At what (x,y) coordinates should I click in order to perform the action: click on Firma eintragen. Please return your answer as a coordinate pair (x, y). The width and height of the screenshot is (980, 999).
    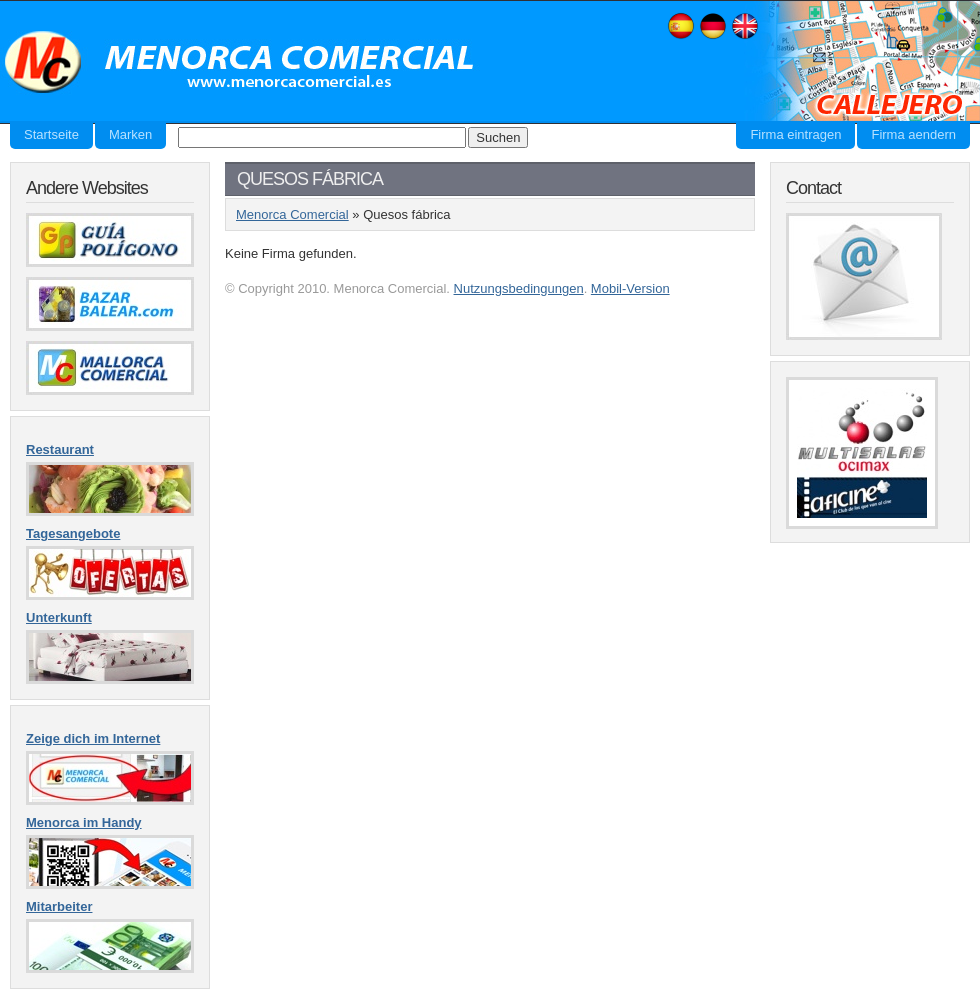
    Looking at the image, I should click on (795, 134).